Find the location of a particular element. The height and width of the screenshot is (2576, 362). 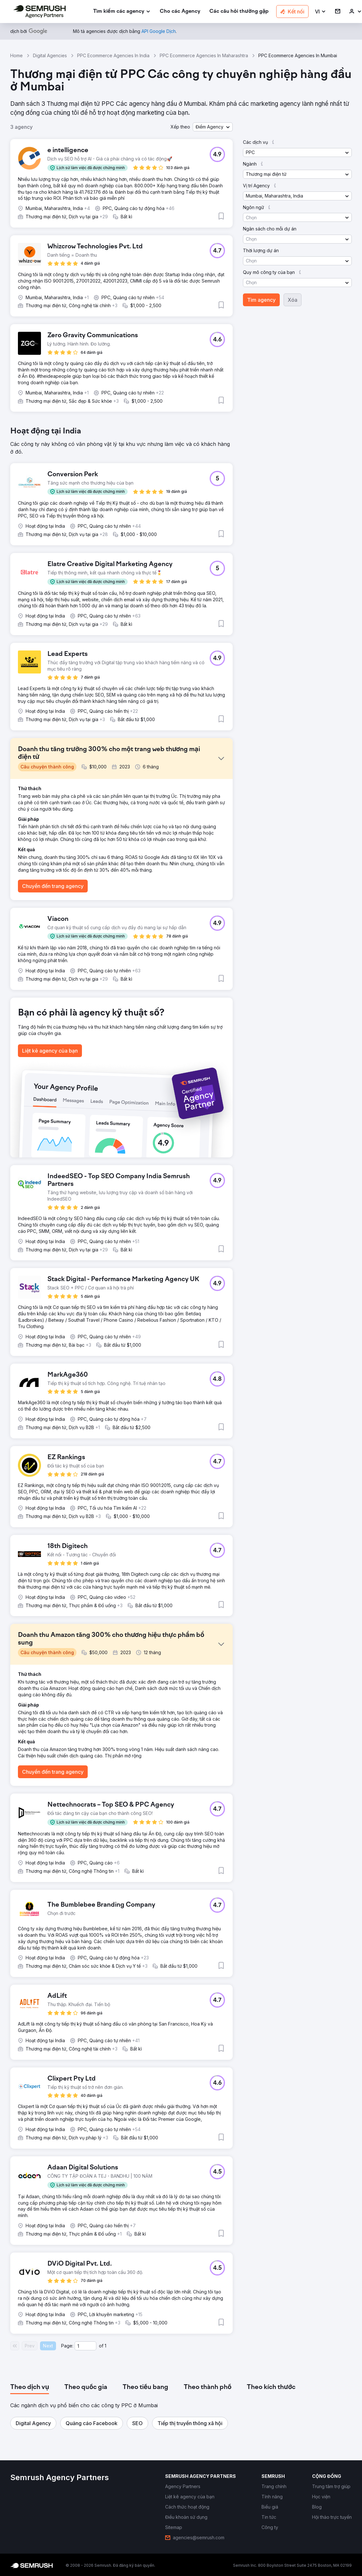

Home is located at coordinates (16, 55).